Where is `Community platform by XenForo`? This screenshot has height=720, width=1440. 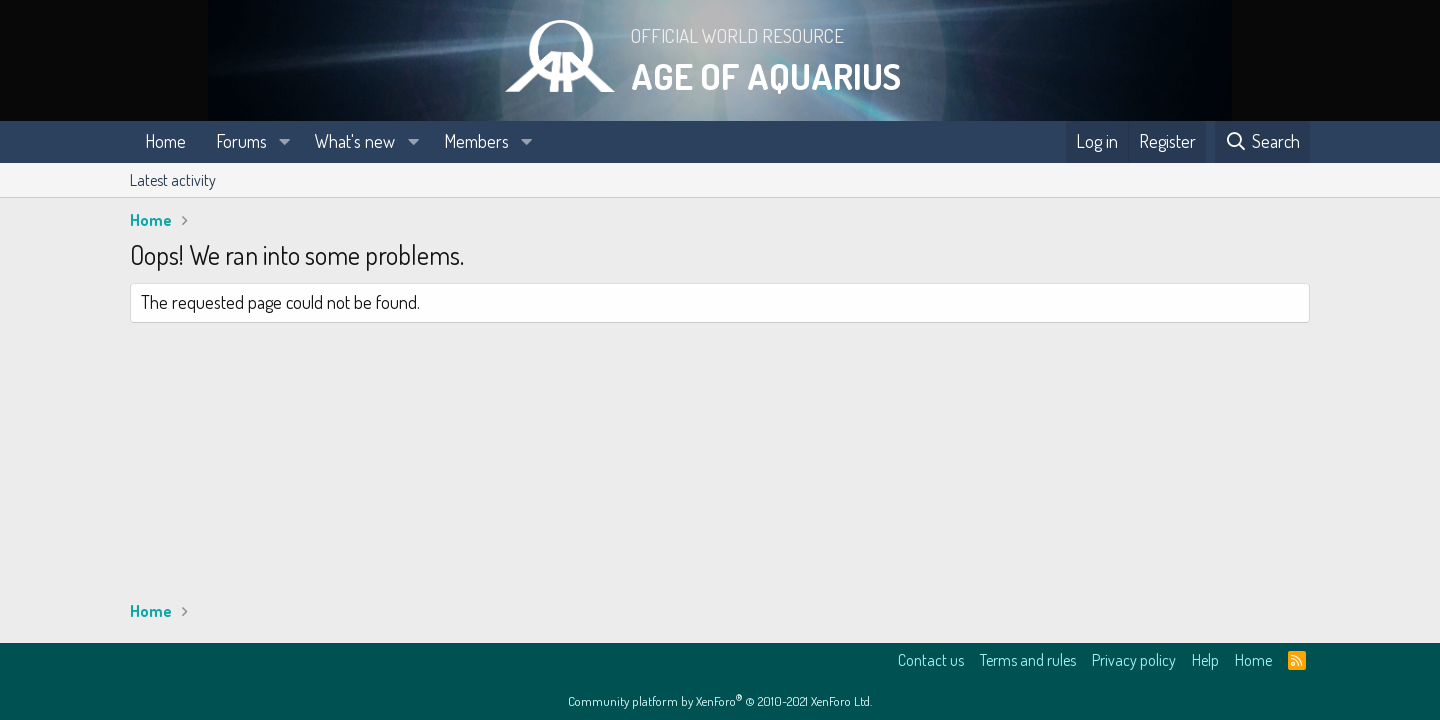
Community platform by XenForo is located at coordinates (720, 701).